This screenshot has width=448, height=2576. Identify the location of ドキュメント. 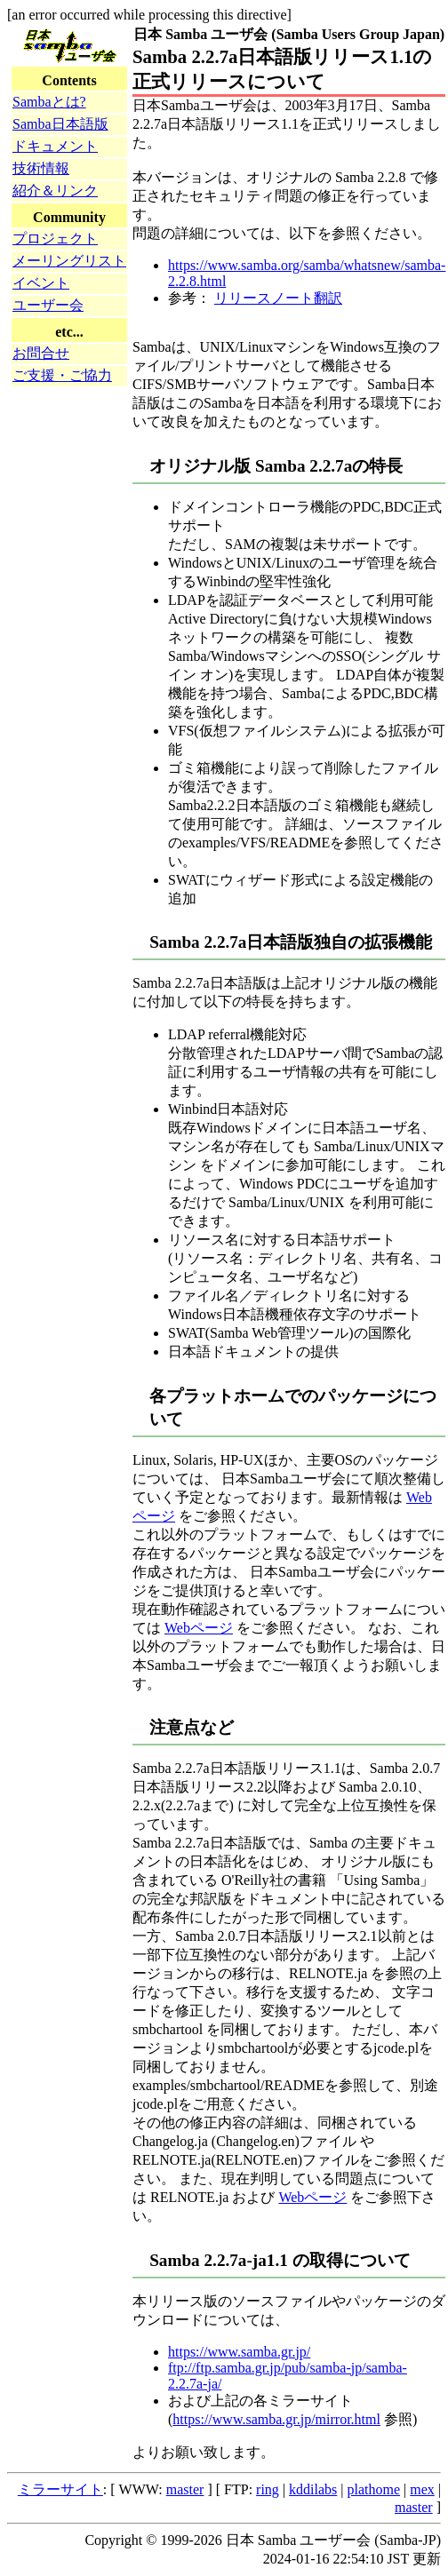
(55, 146).